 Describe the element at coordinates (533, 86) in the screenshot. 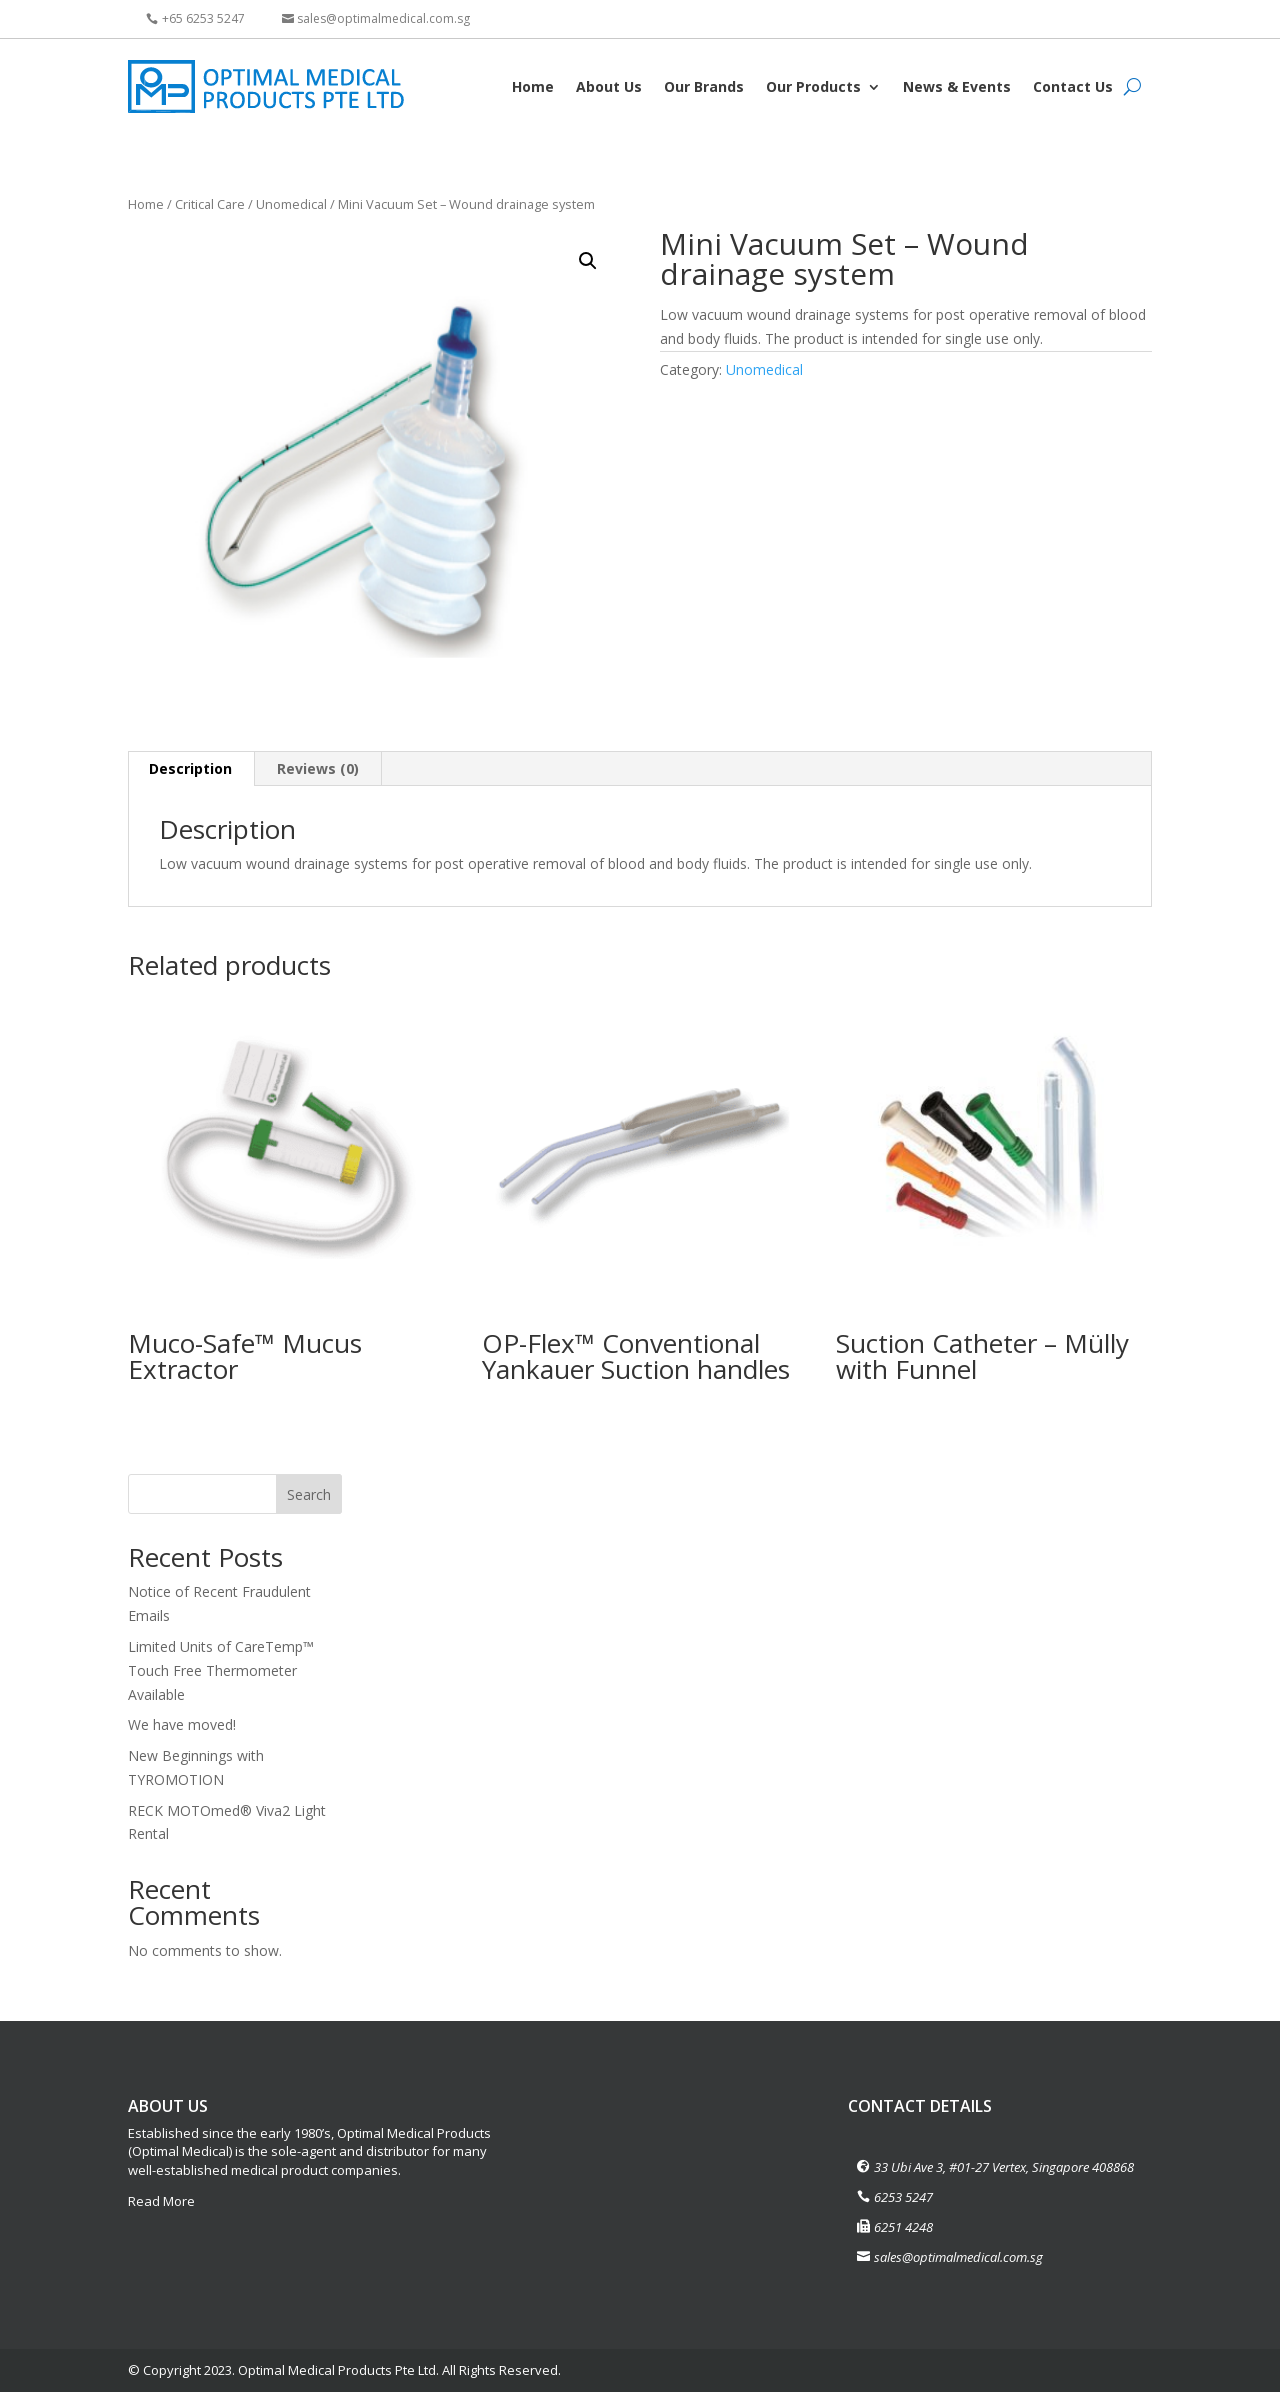

I see `Home` at that location.